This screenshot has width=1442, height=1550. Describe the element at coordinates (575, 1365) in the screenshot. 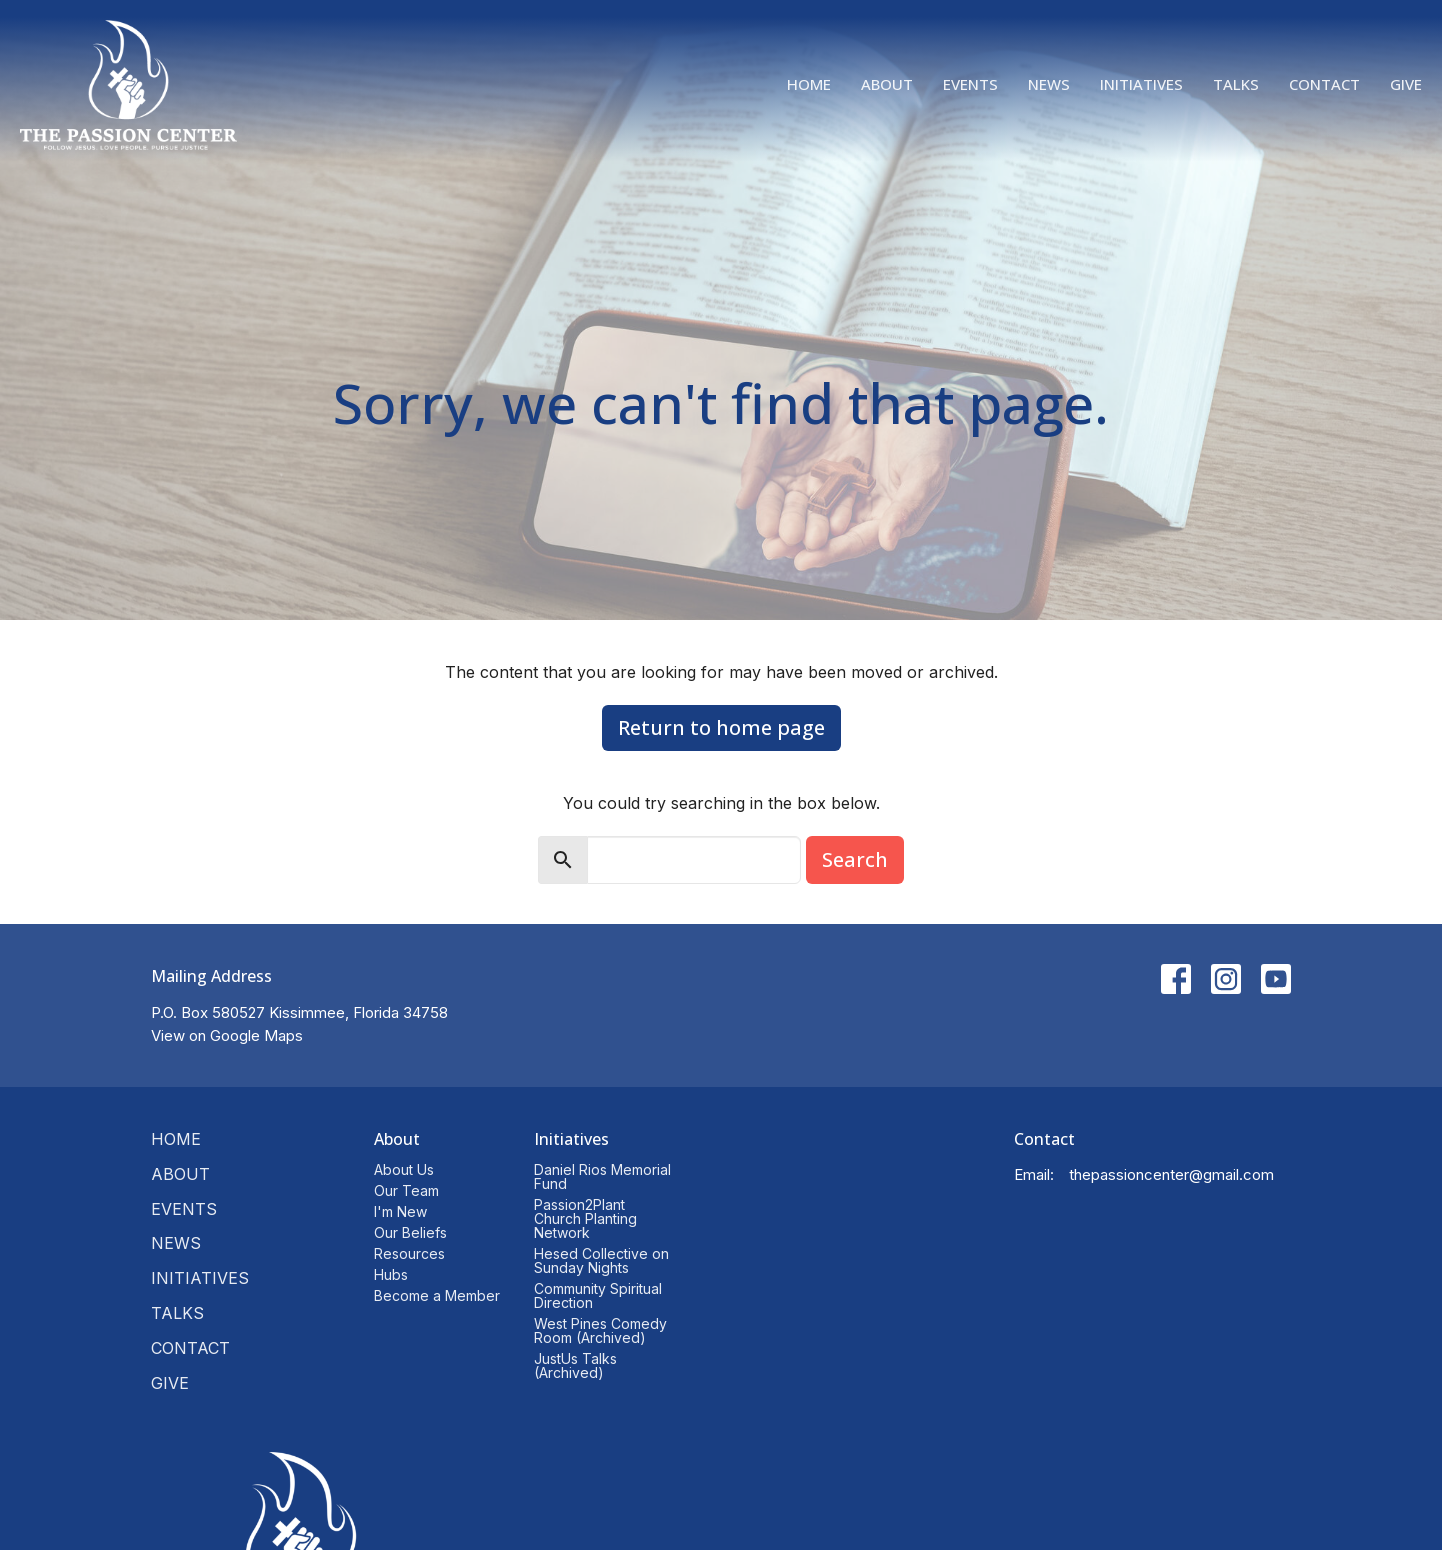

I see `JustUs Talks (Archived)` at that location.